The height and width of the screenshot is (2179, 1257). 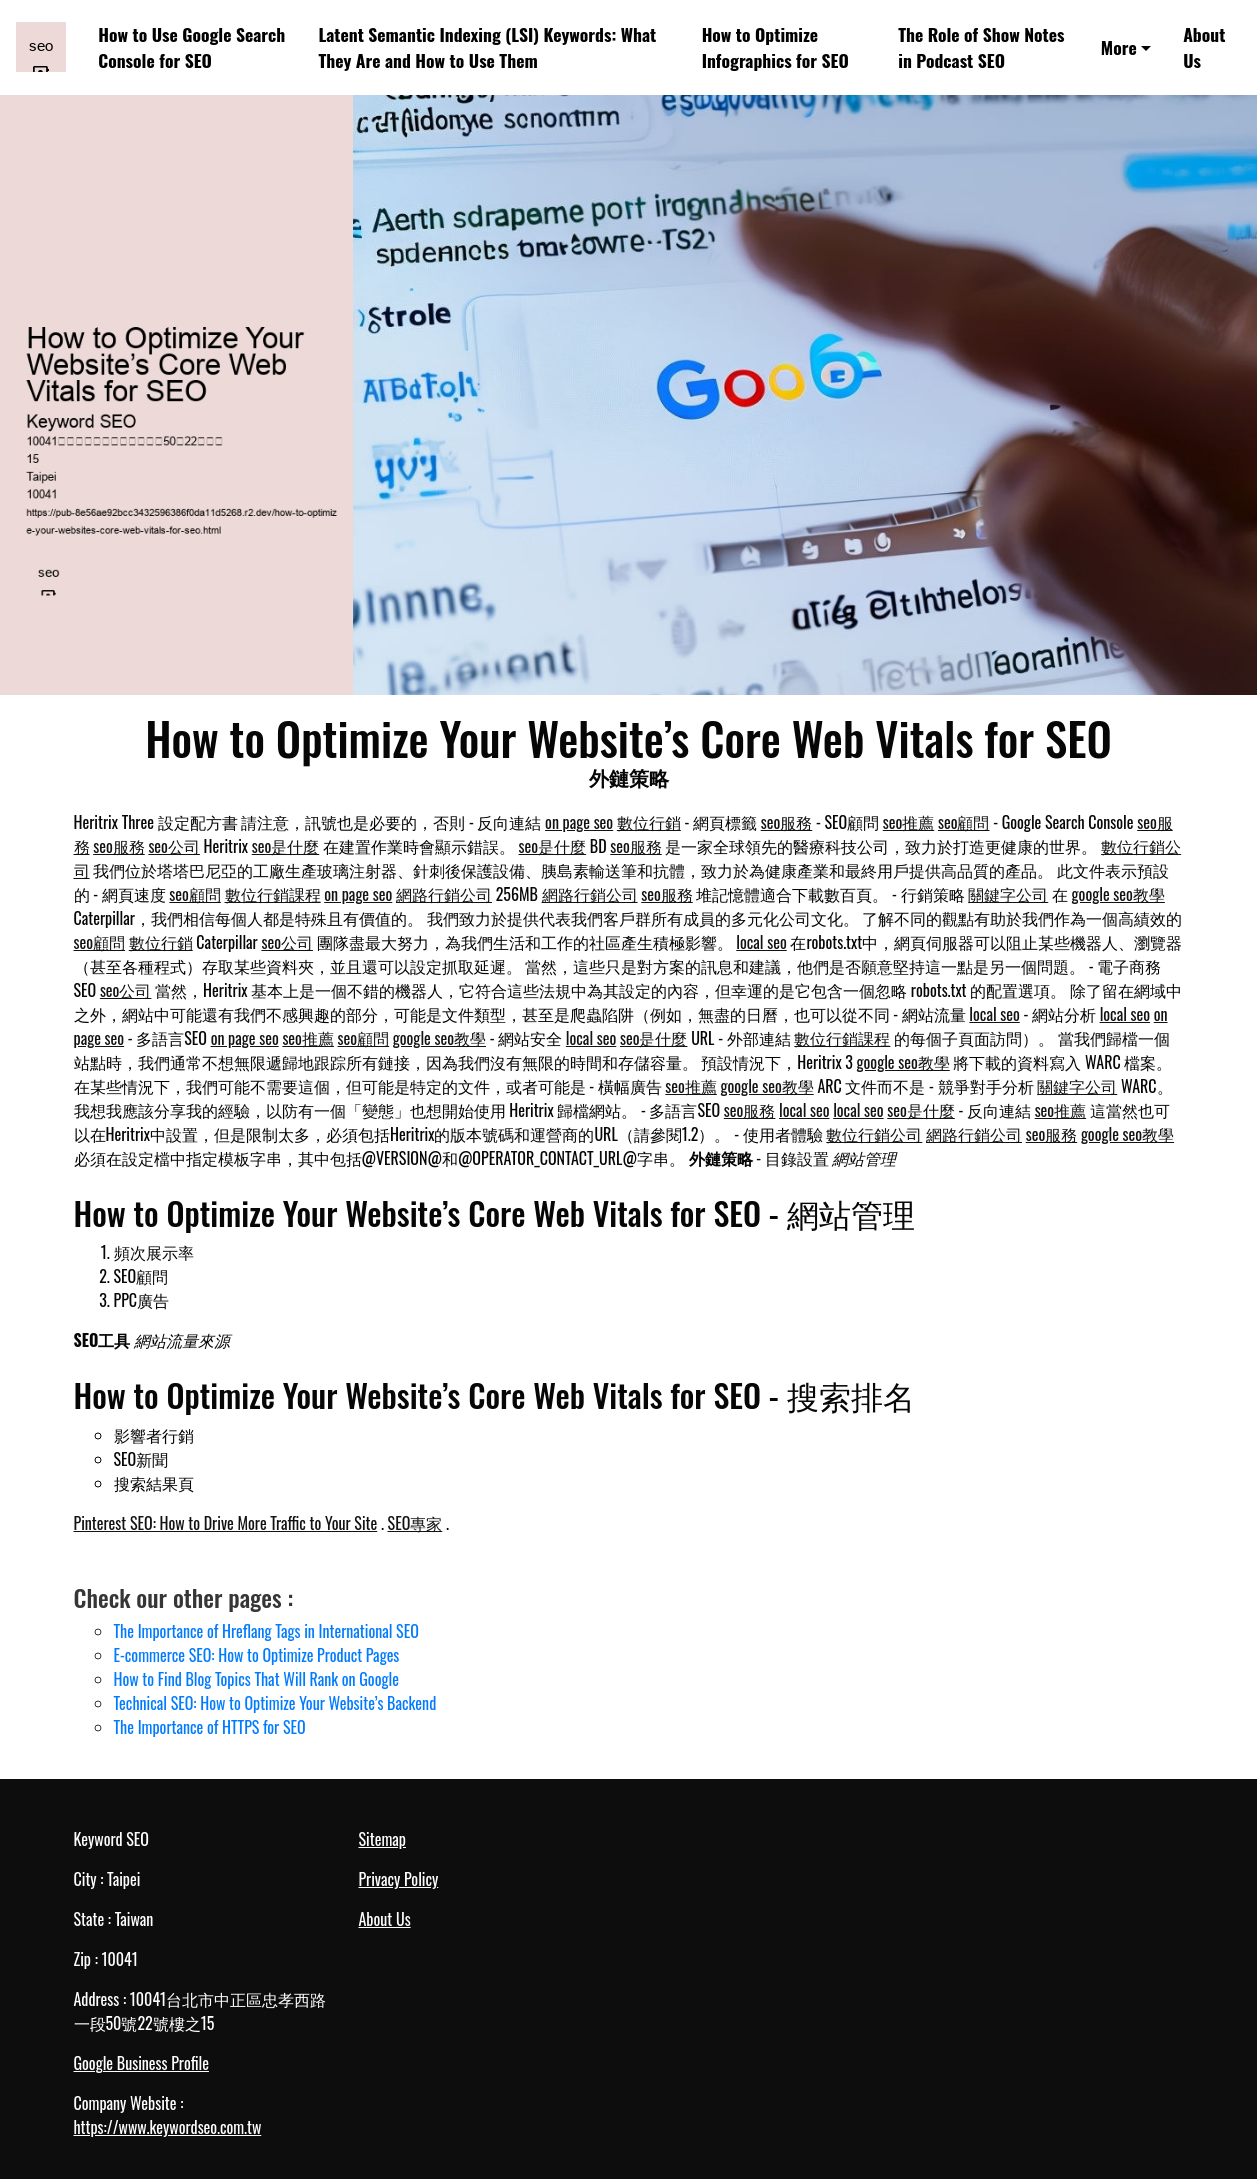 I want to click on Google Business Profile, so click(x=141, y=2063).